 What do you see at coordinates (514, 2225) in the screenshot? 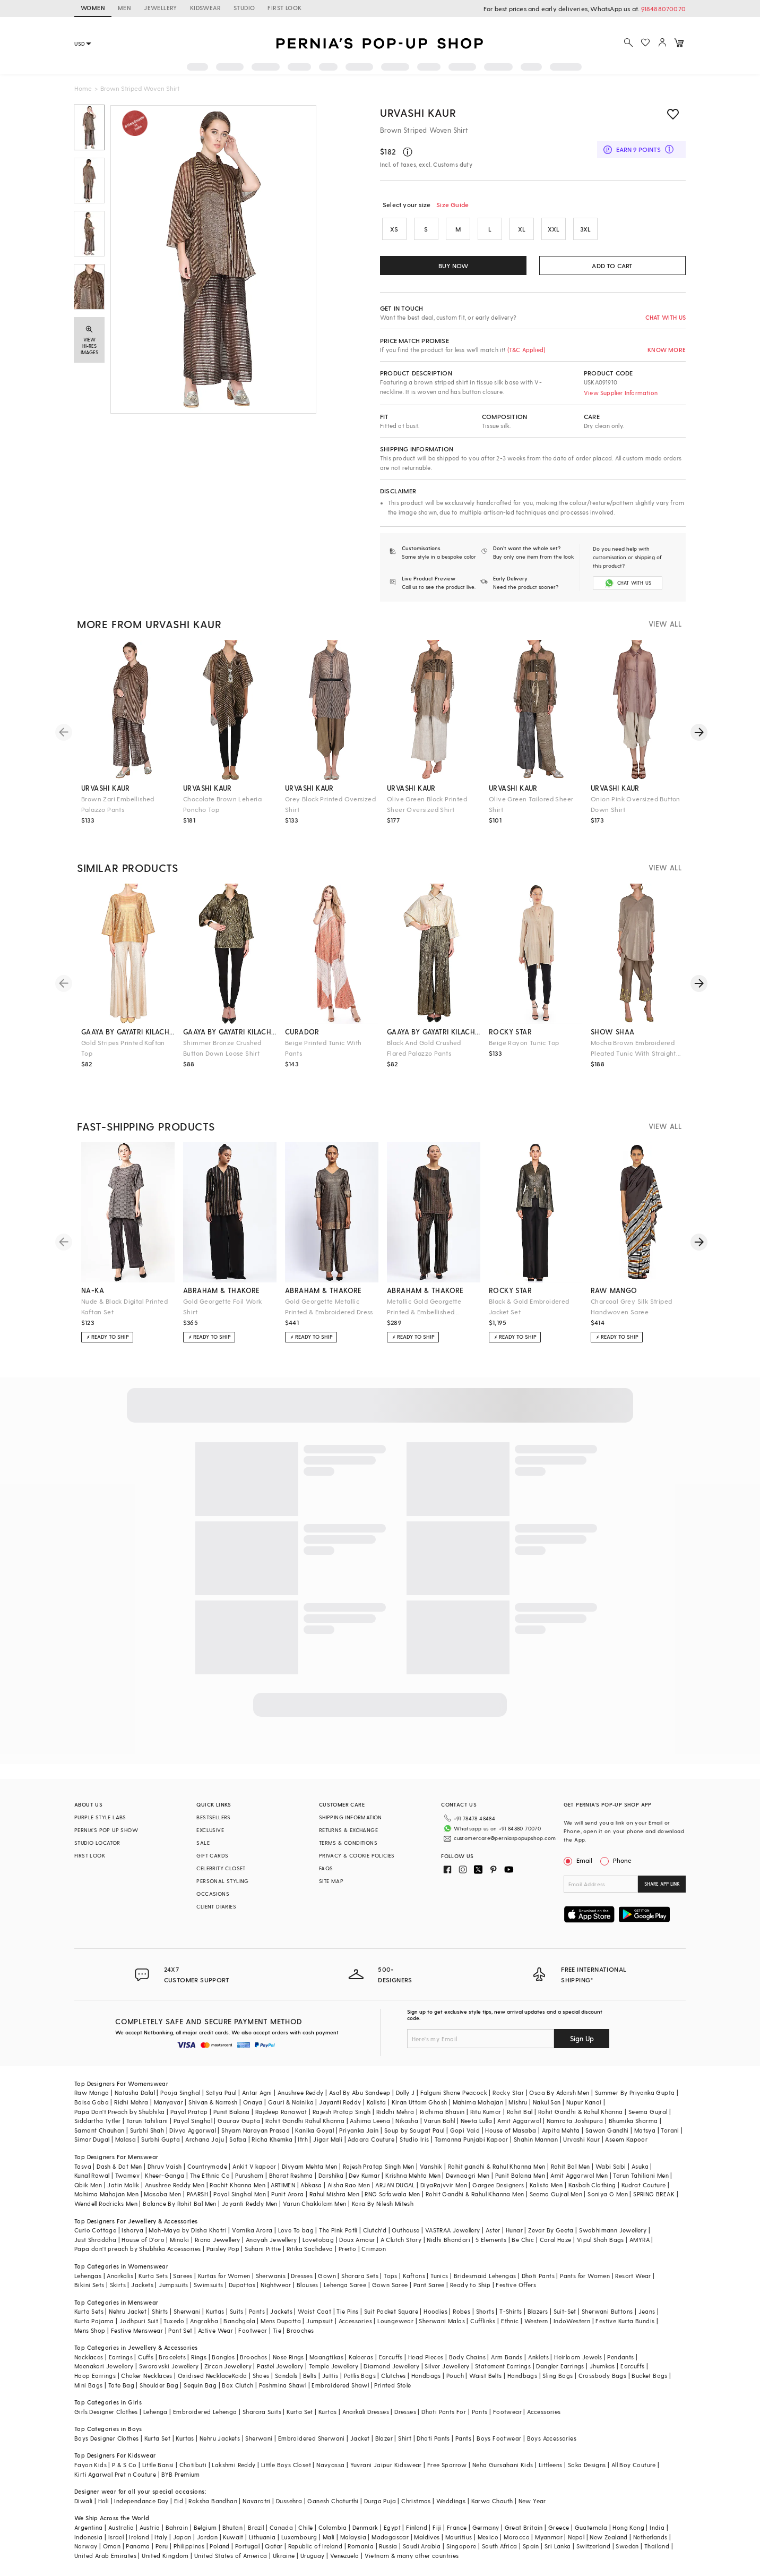
I see `Hunar` at bounding box center [514, 2225].